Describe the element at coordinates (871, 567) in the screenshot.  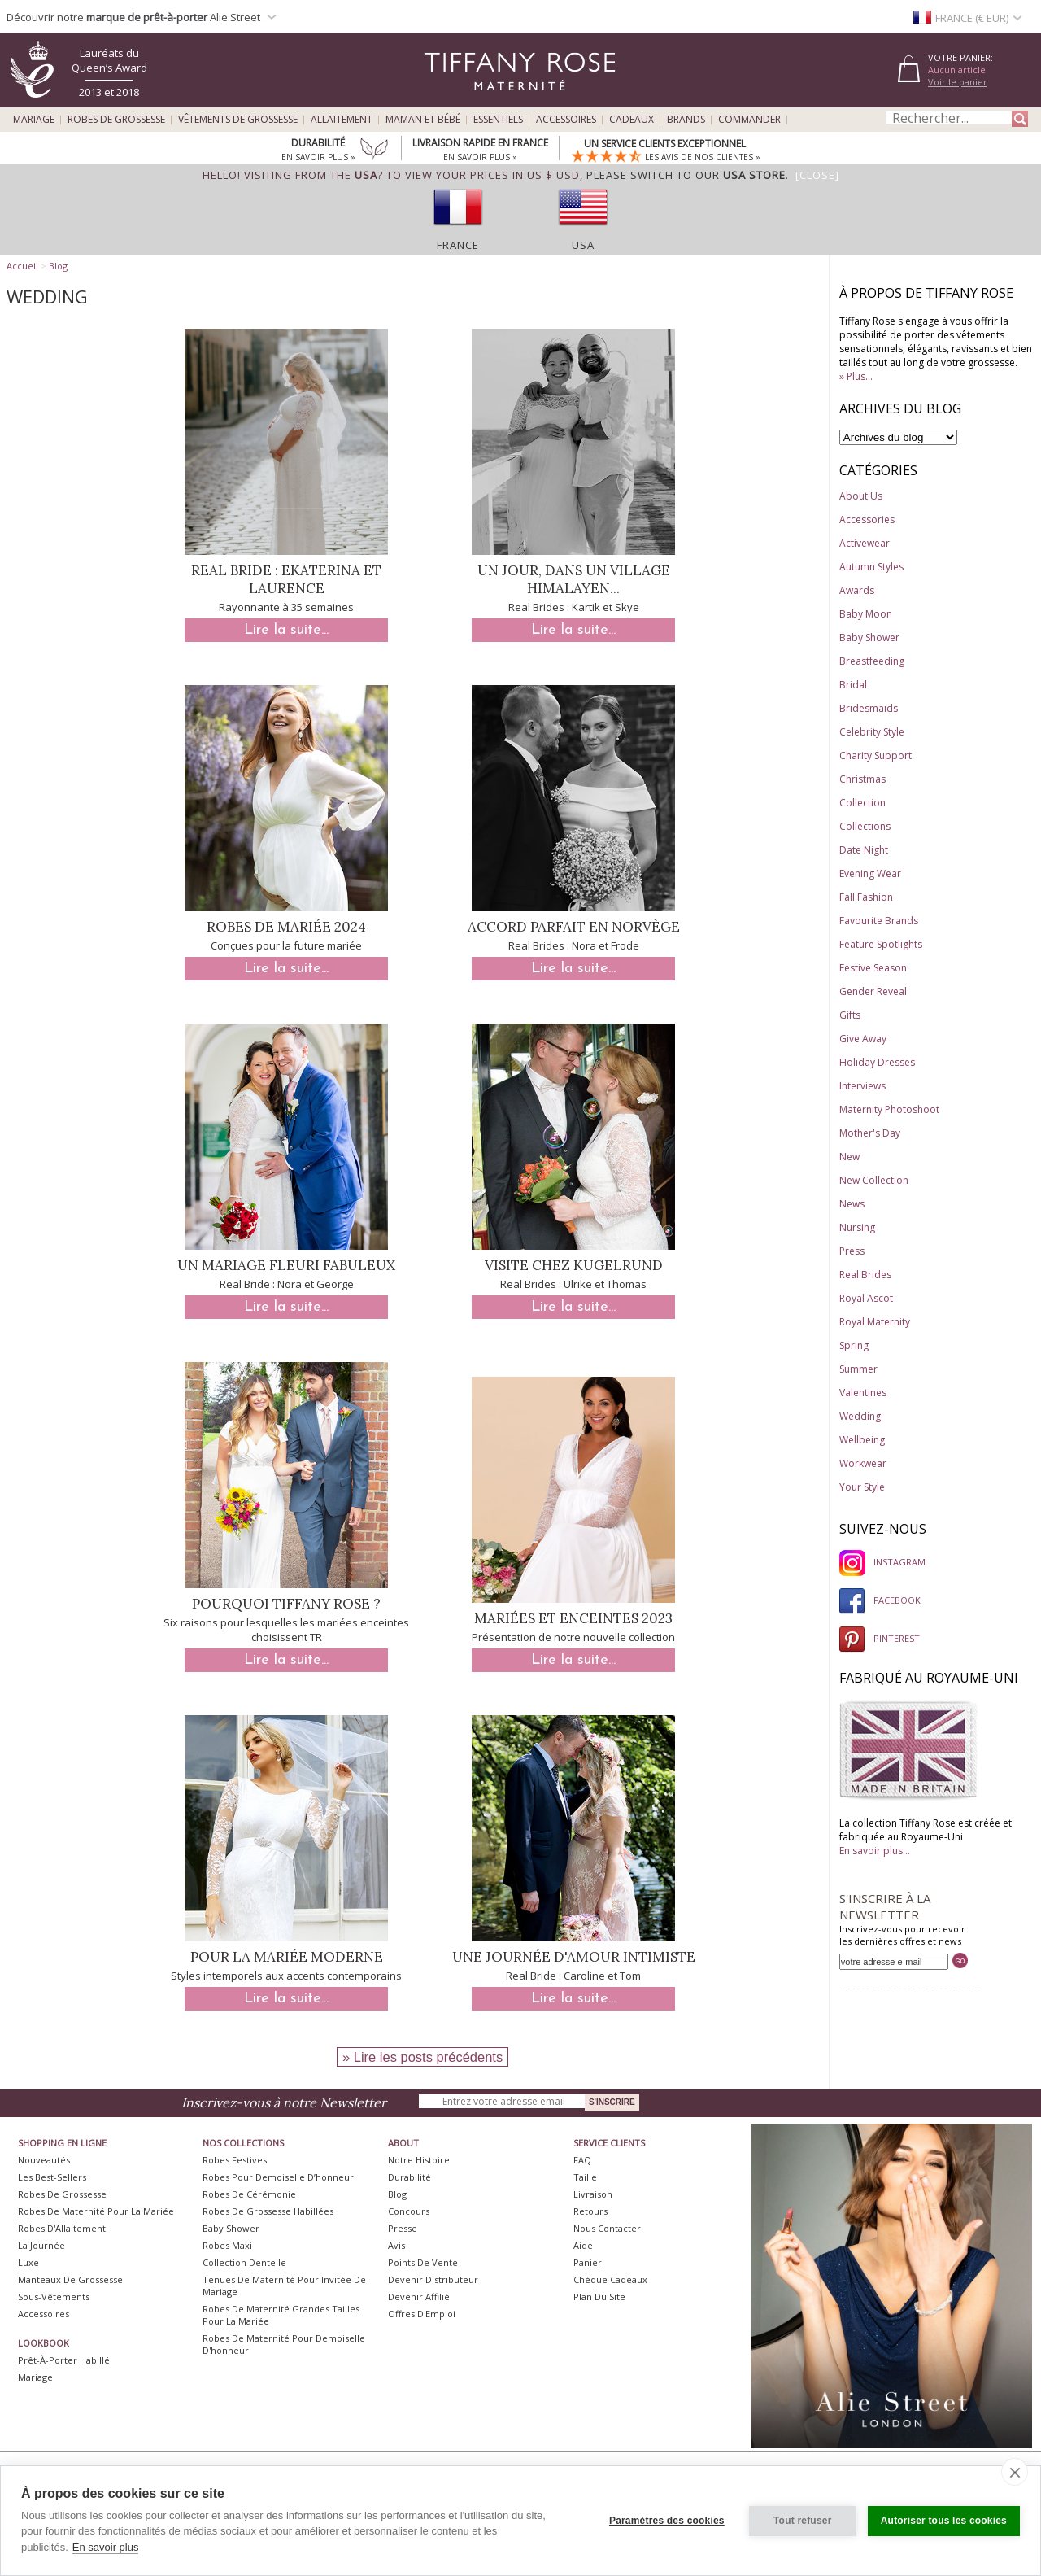
I see `Autumn Styles` at that location.